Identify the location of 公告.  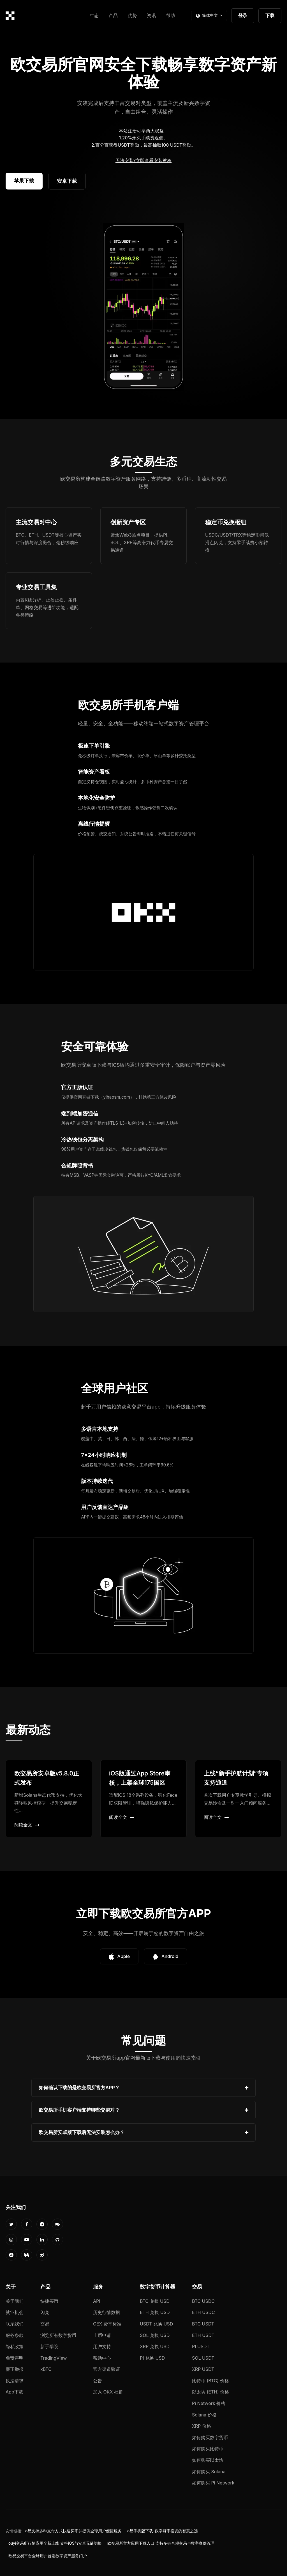
(97, 2380).